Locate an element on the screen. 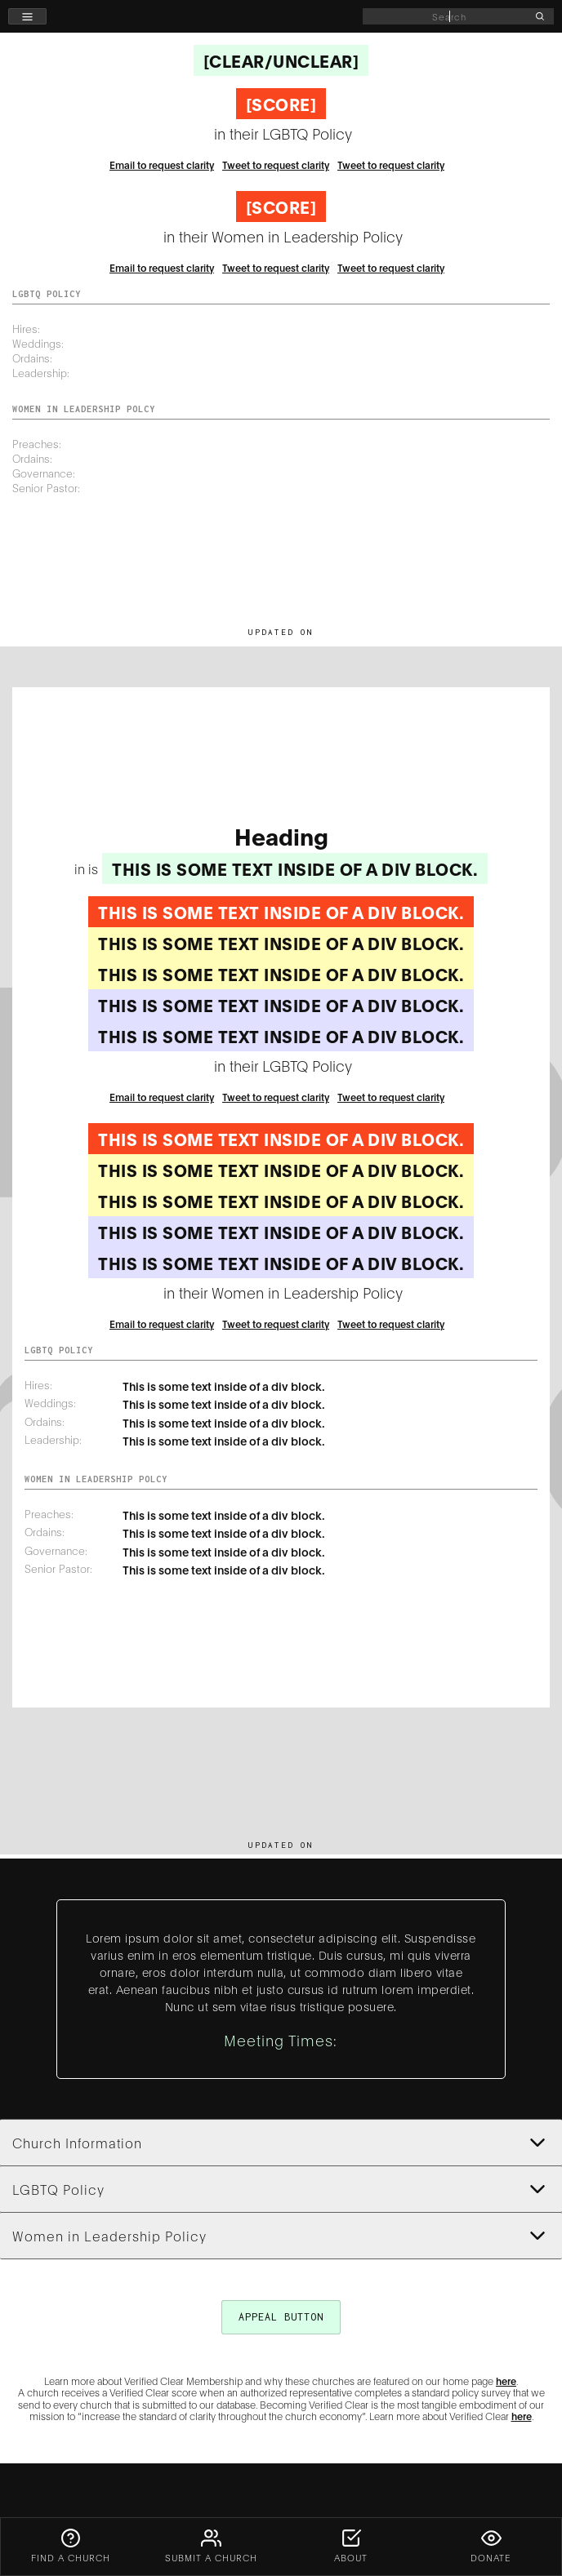  here is located at coordinates (506, 2380).